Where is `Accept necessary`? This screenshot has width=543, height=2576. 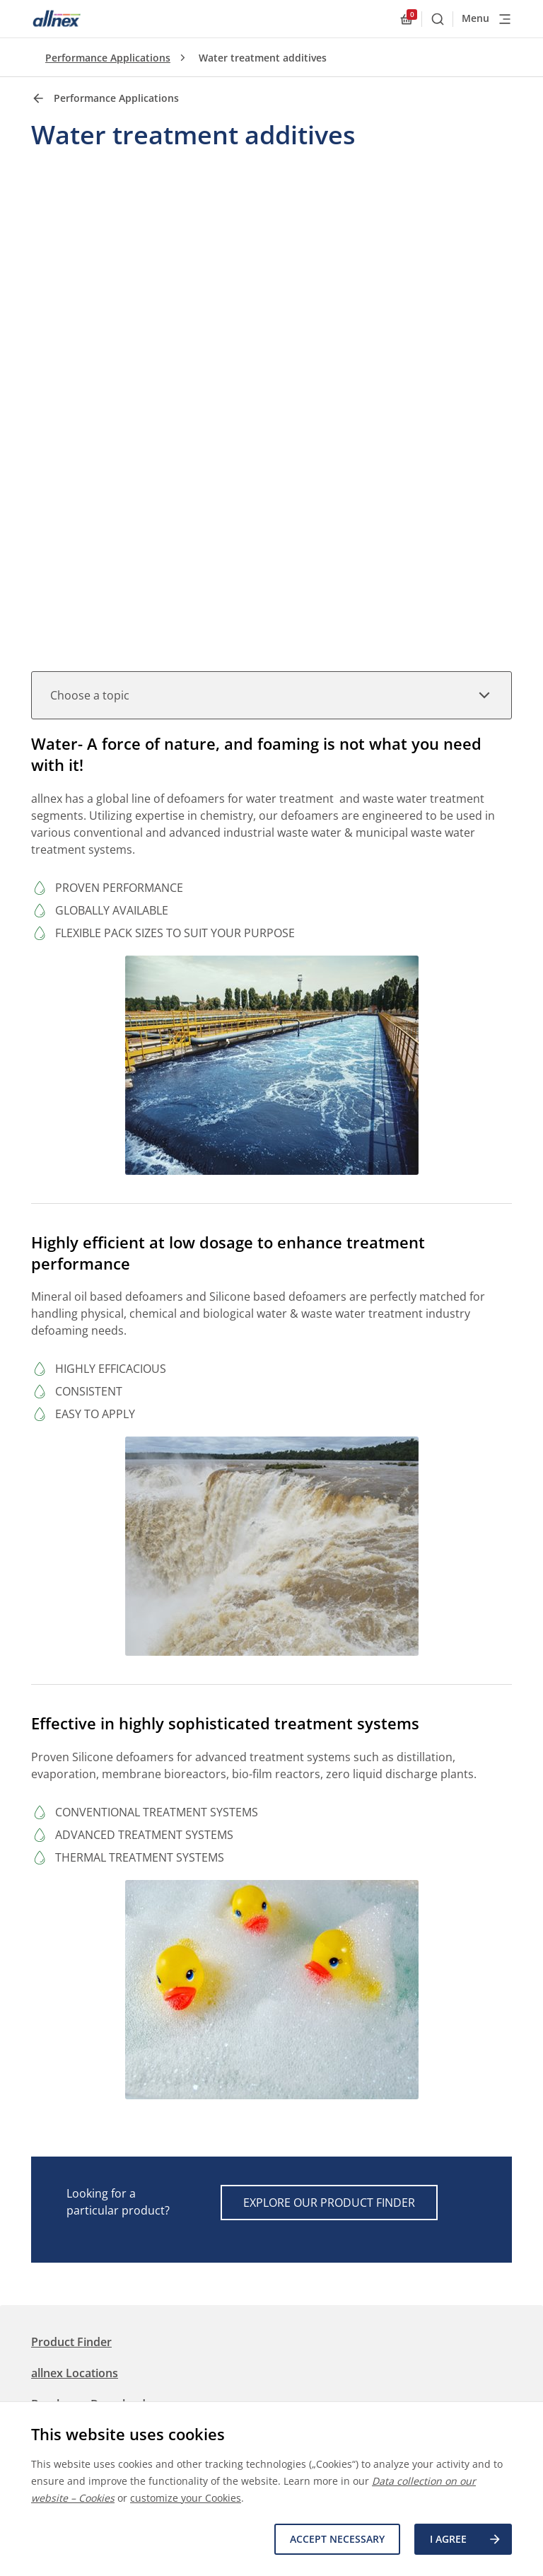 Accept necessary is located at coordinates (337, 2539).